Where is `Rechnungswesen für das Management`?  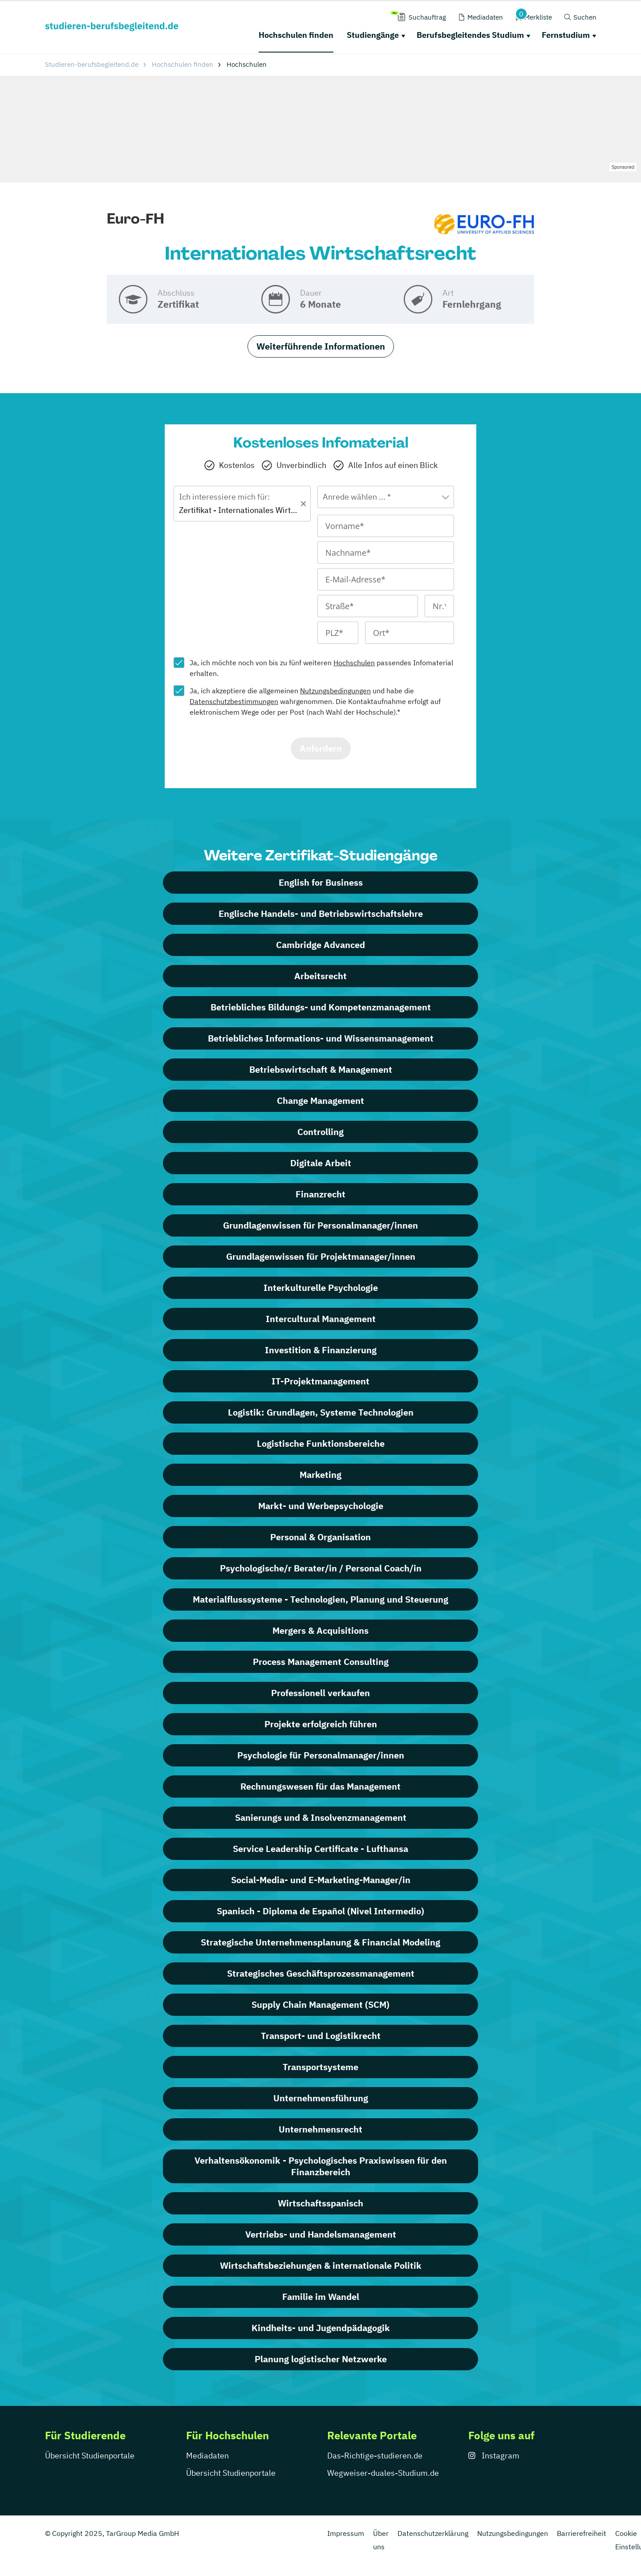
Rechnungswesen für das Management is located at coordinates (320, 1786).